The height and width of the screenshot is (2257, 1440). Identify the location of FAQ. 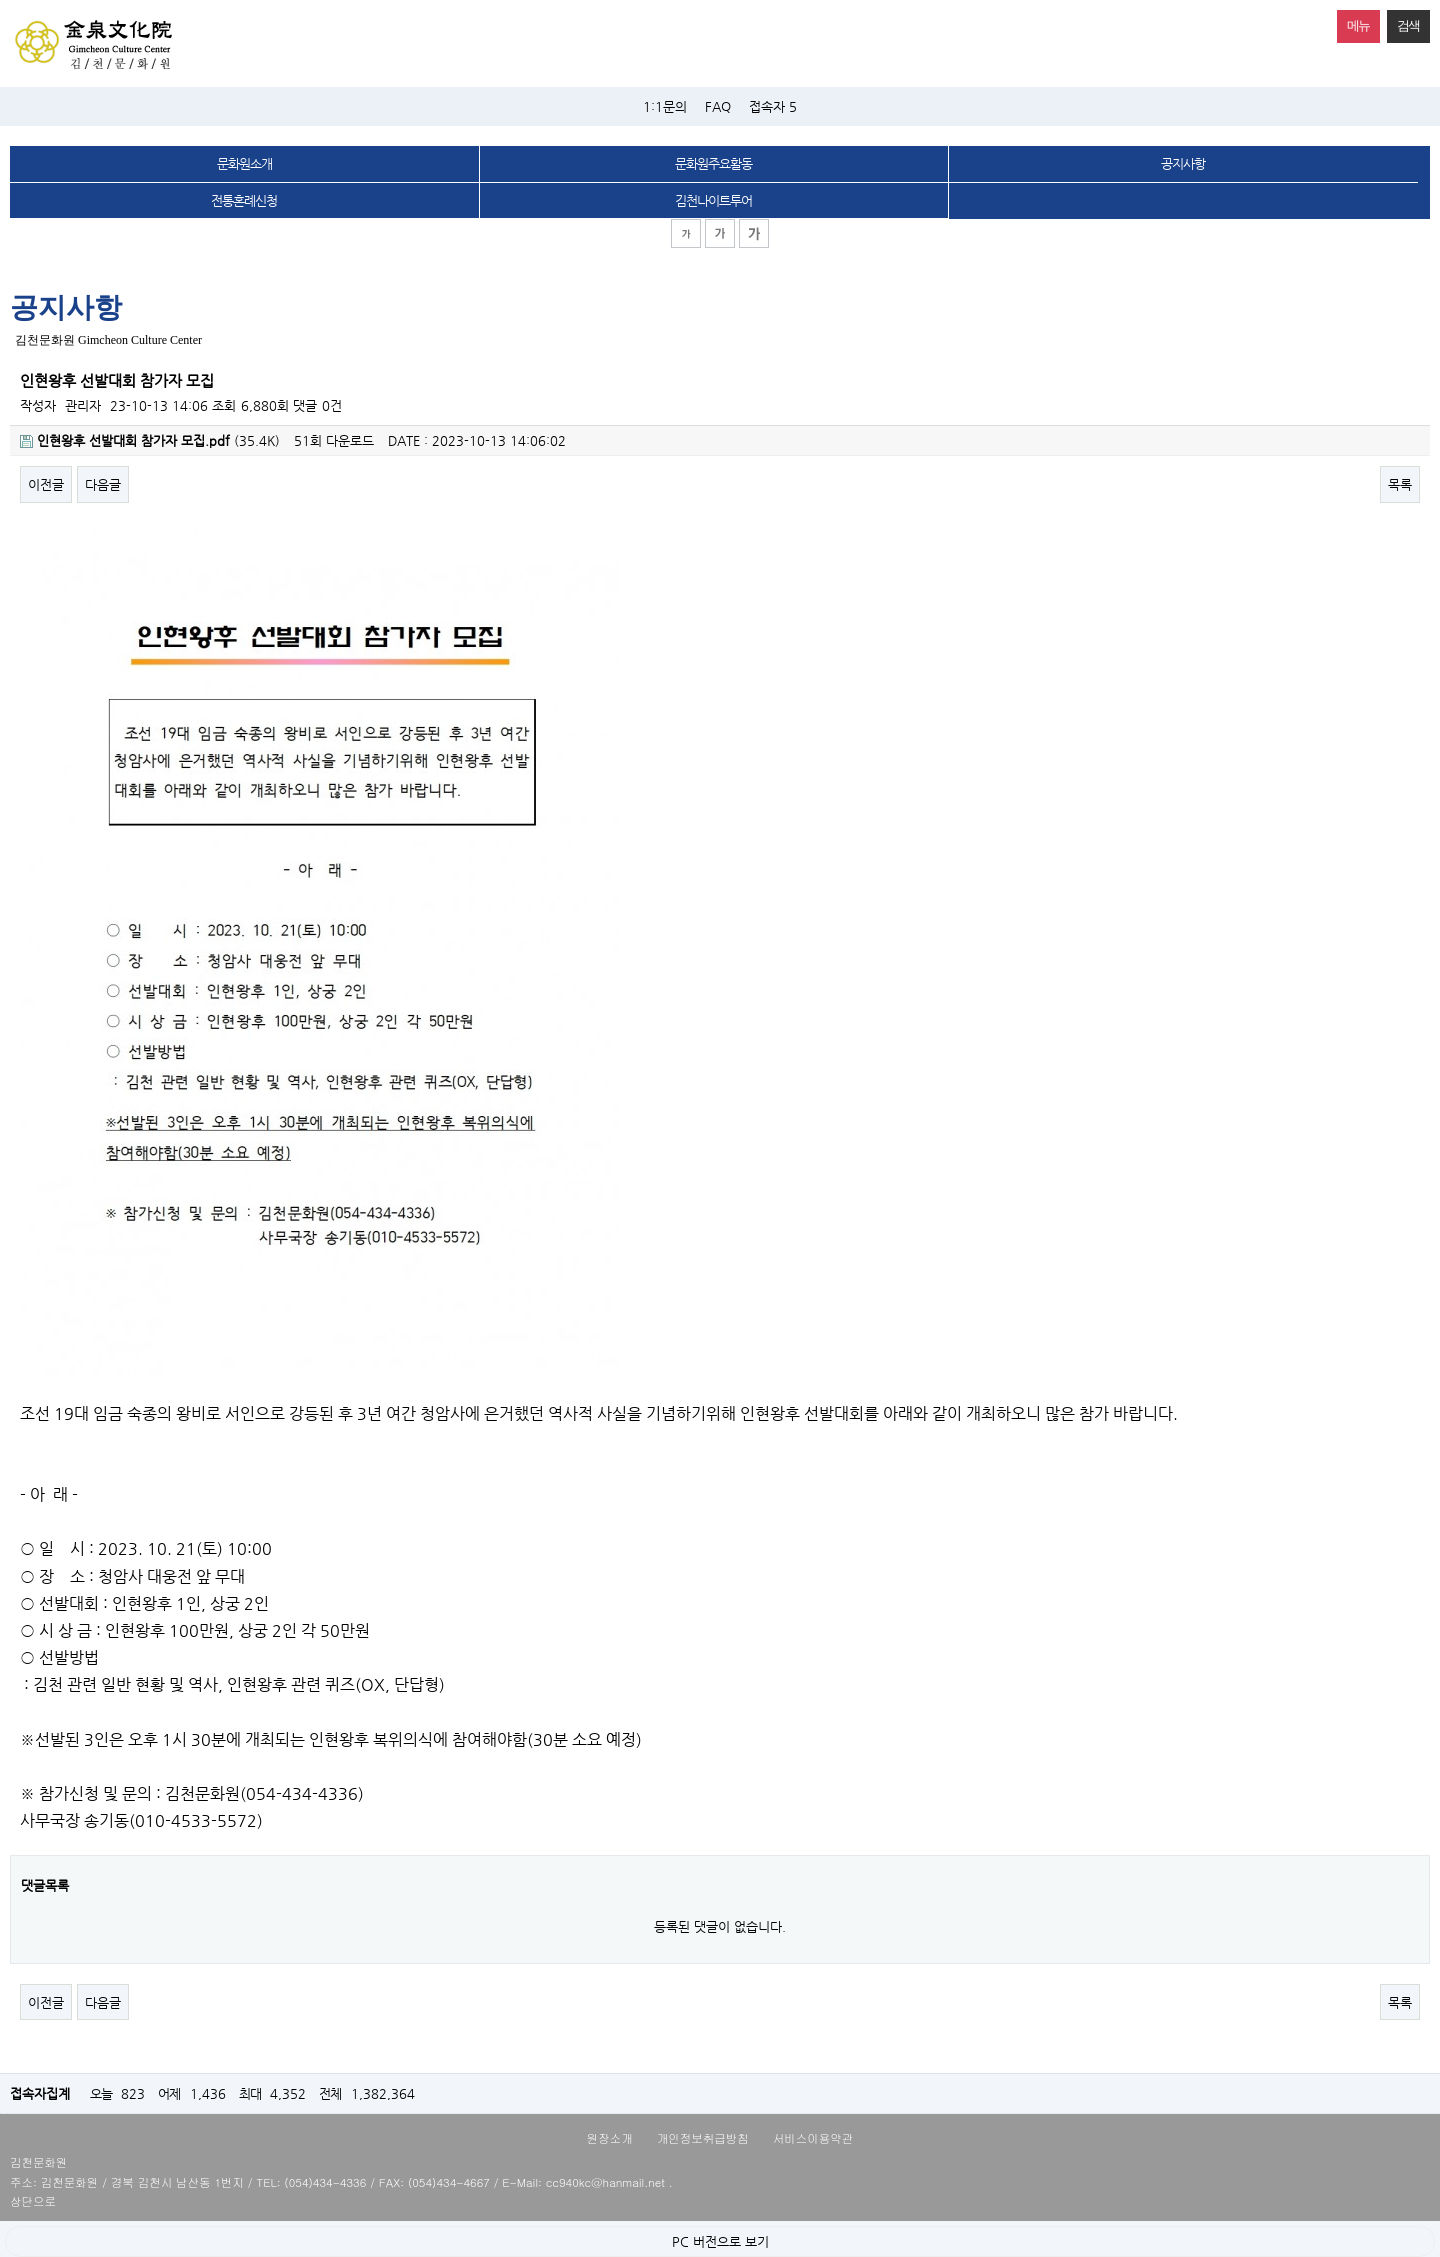
(718, 106).